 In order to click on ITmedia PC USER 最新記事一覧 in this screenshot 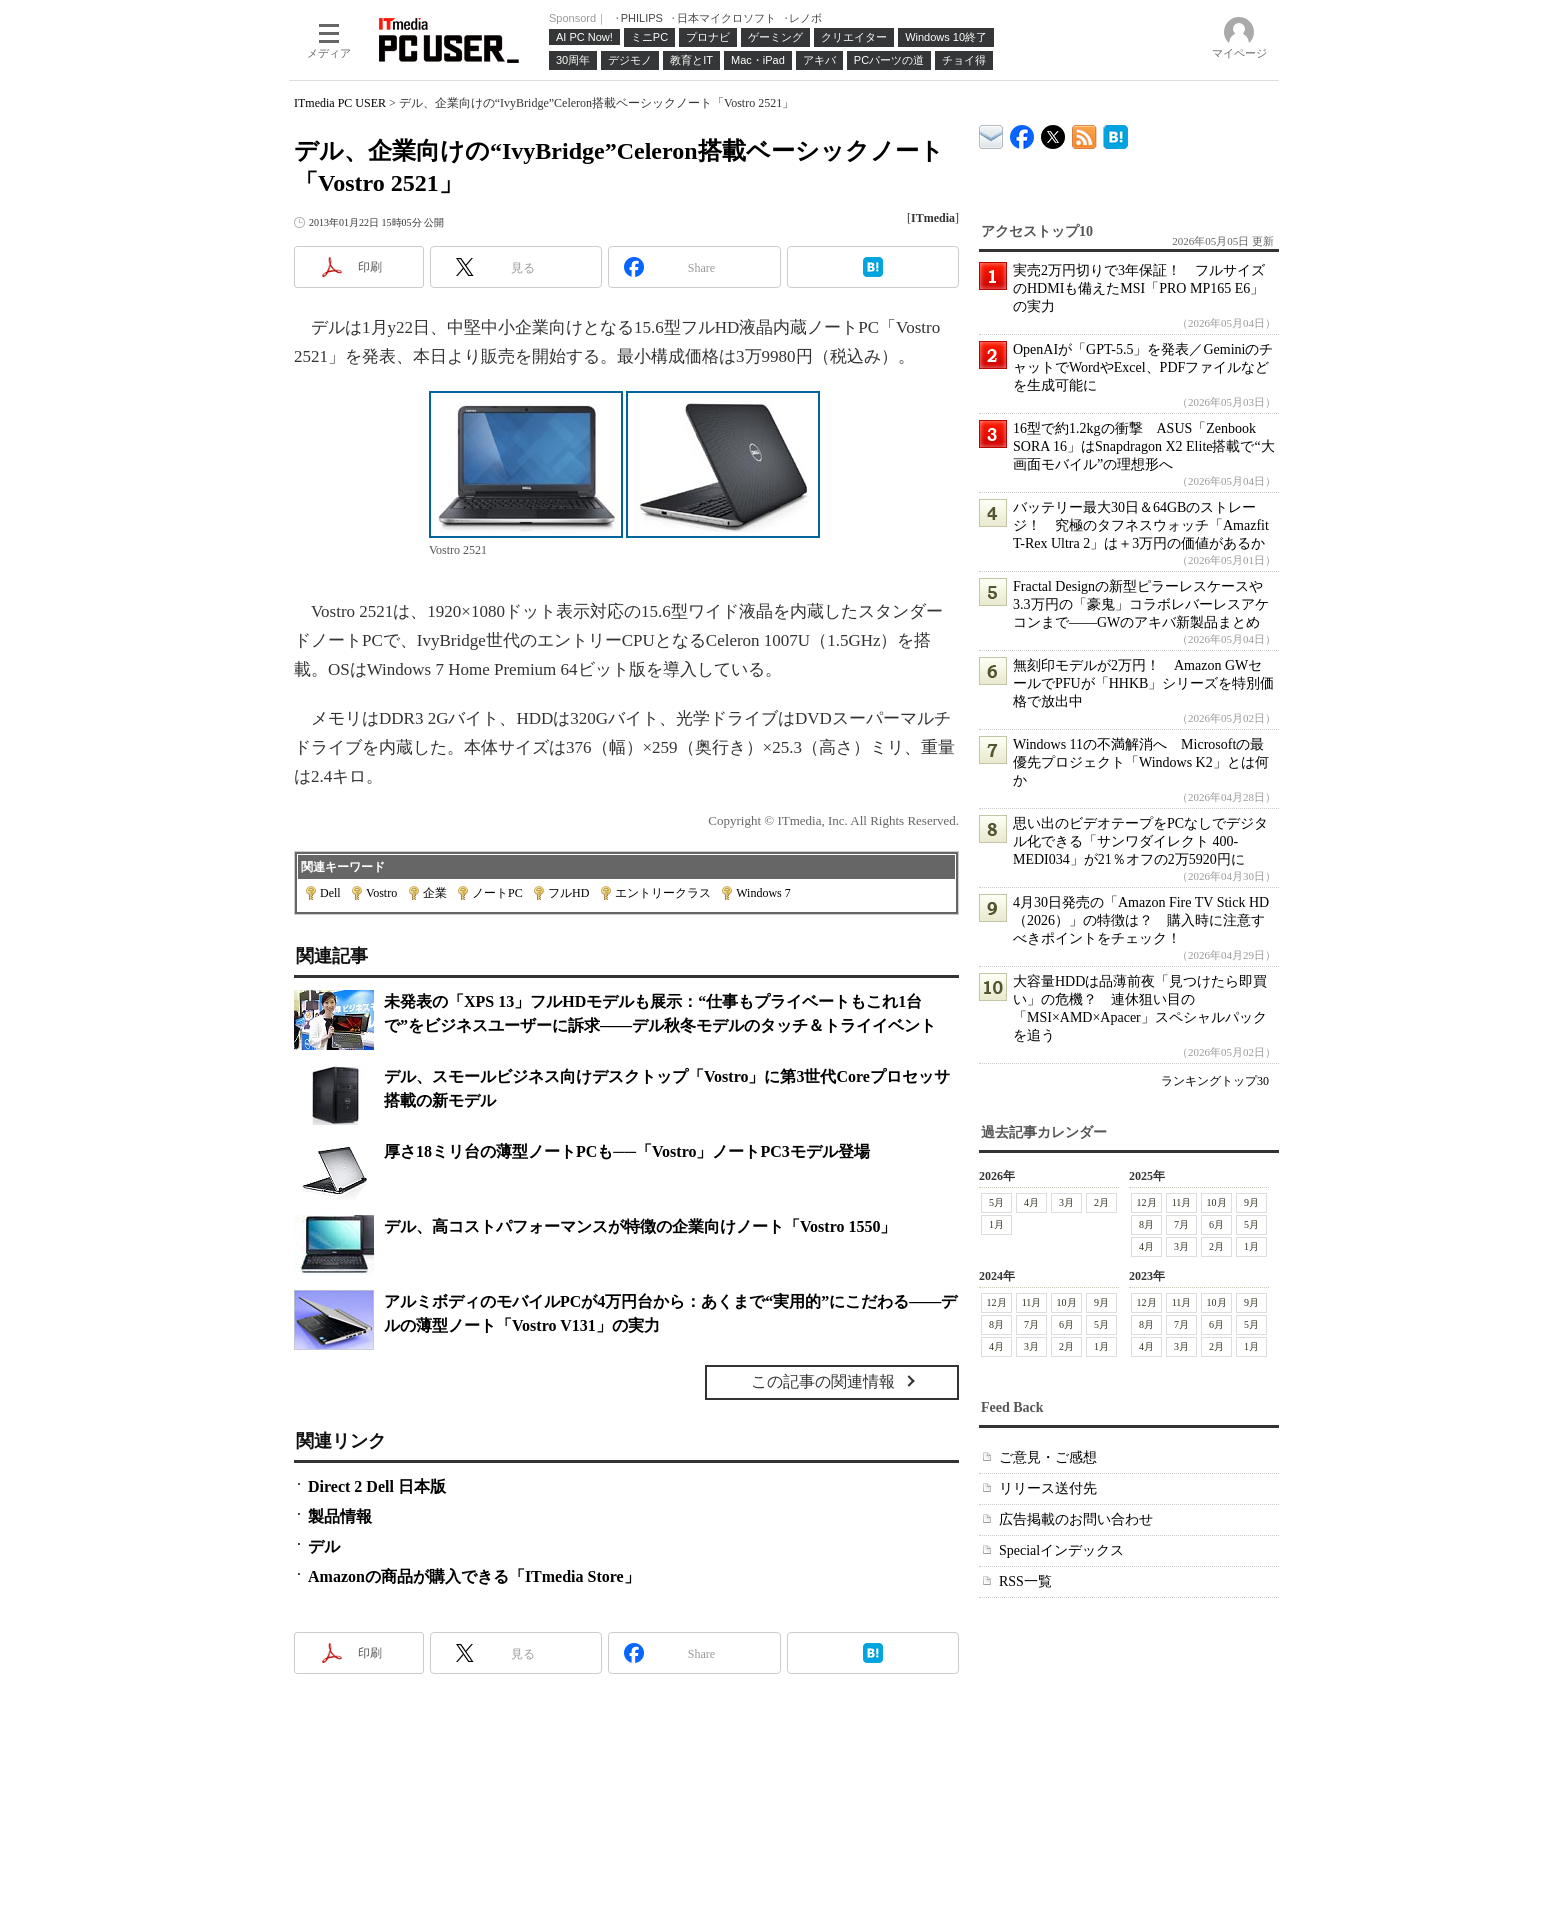, I will do `click(1084, 133)`.